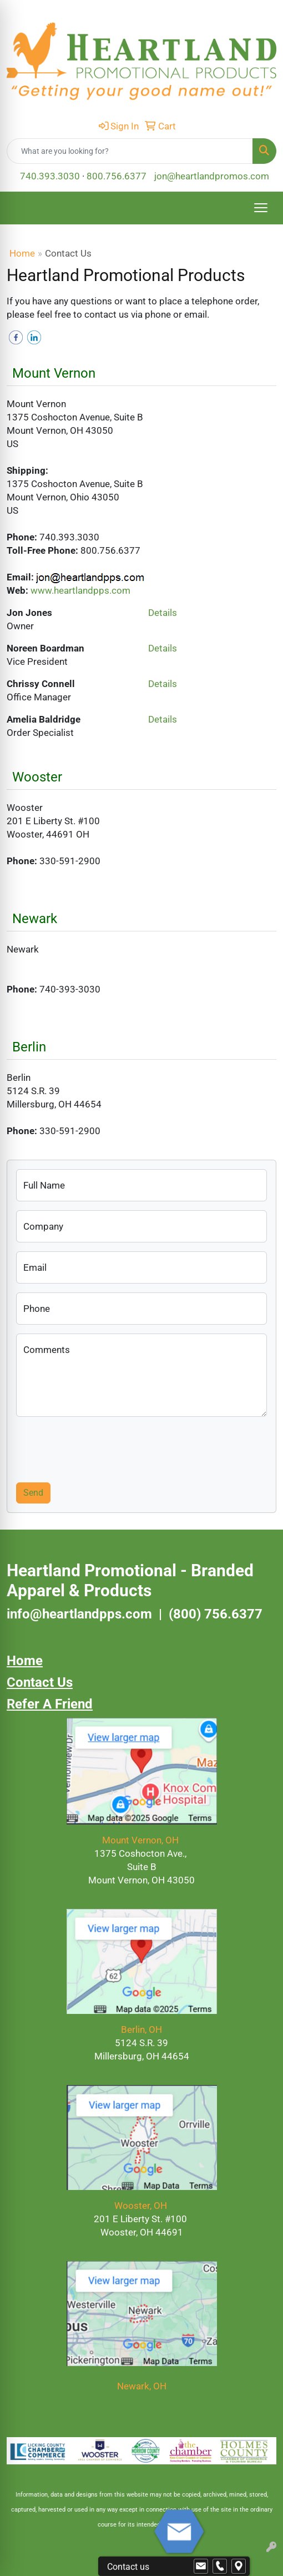  Describe the element at coordinates (261, 208) in the screenshot. I see `[Open menu]` at that location.